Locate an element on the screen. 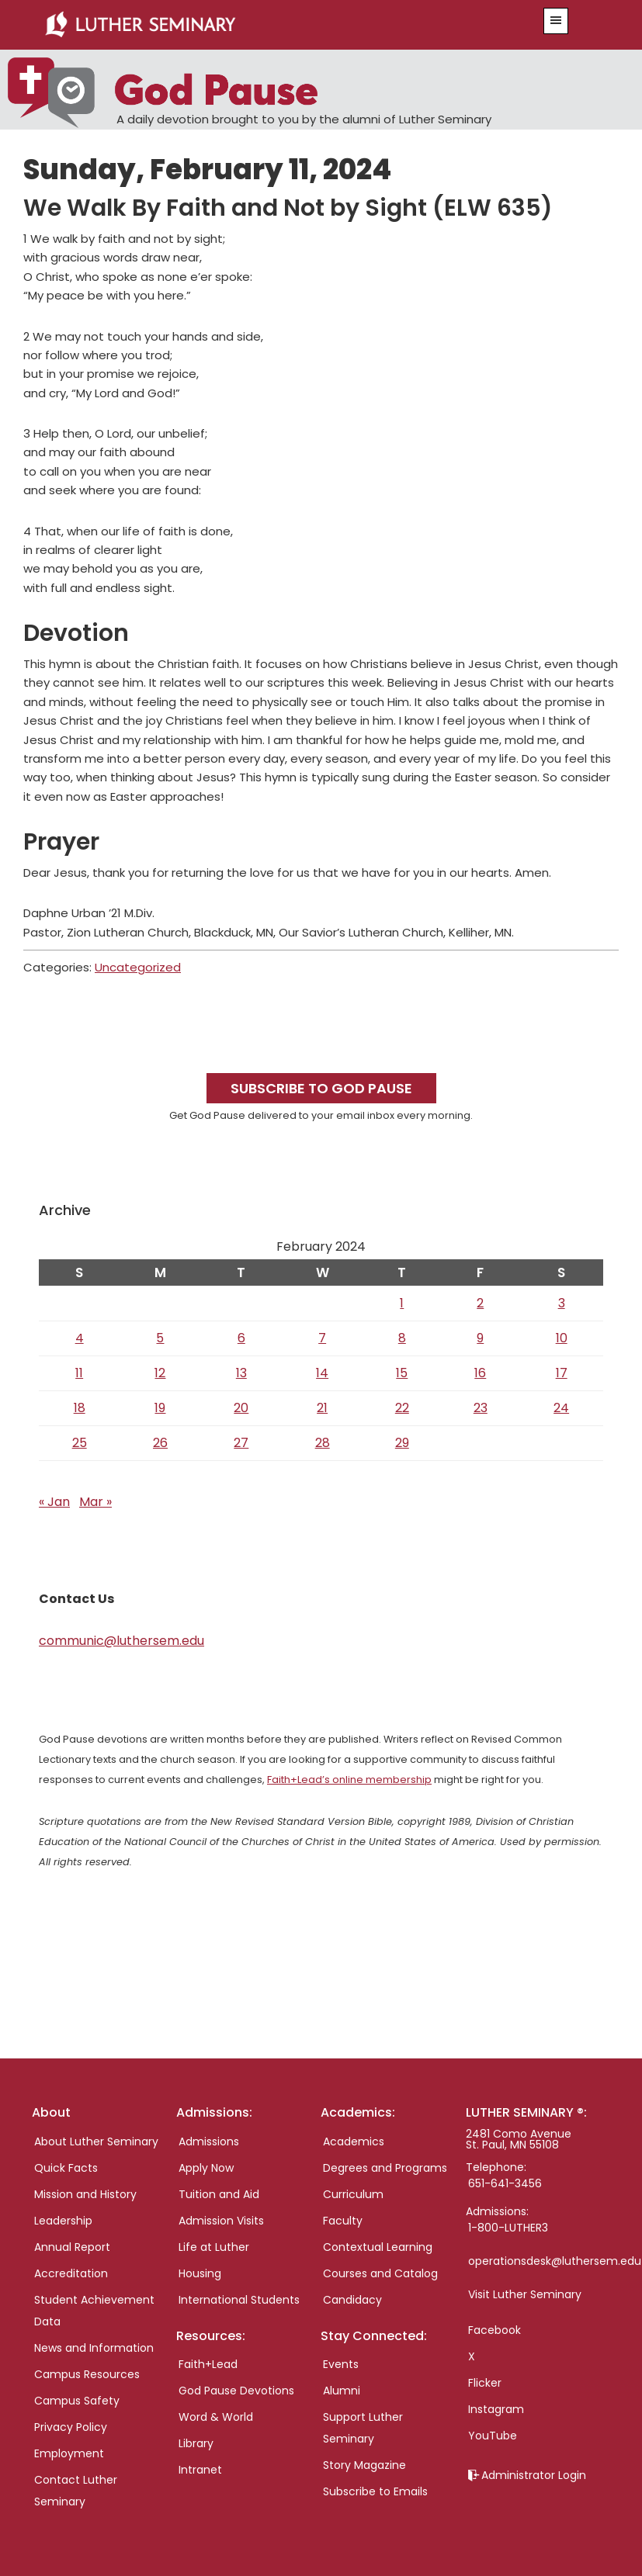 This screenshot has height=2576, width=642. 28 [Posts published on February 28, 2024] is located at coordinates (322, 1443).